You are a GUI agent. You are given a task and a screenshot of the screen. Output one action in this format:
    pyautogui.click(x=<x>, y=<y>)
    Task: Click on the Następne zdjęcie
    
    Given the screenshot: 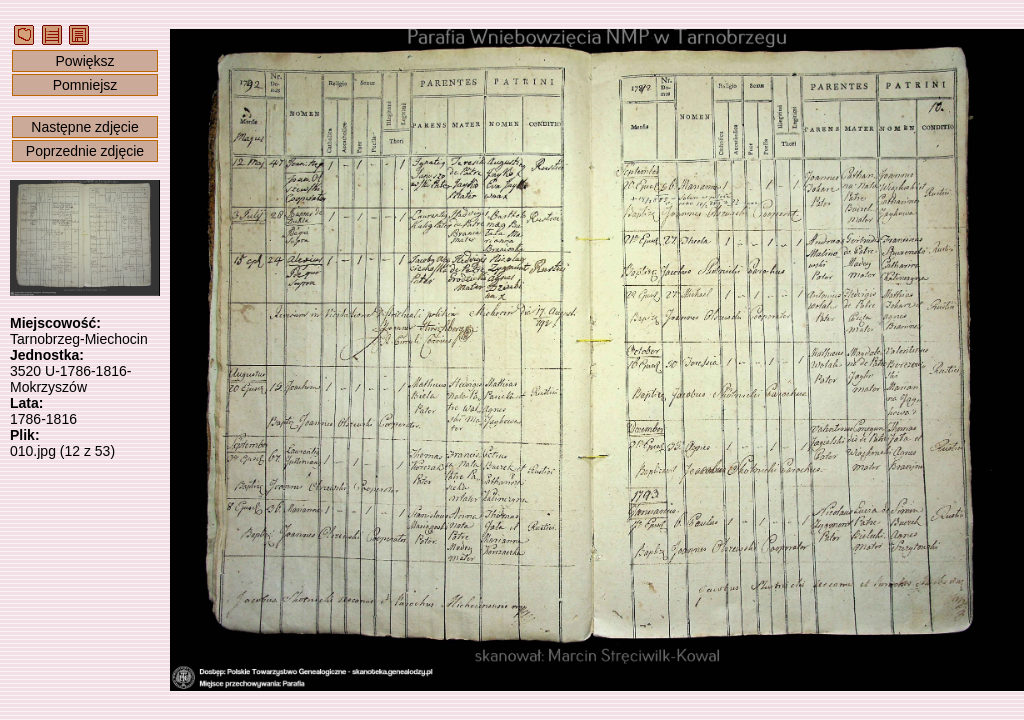 What is the action you would take?
    pyautogui.click(x=84, y=127)
    